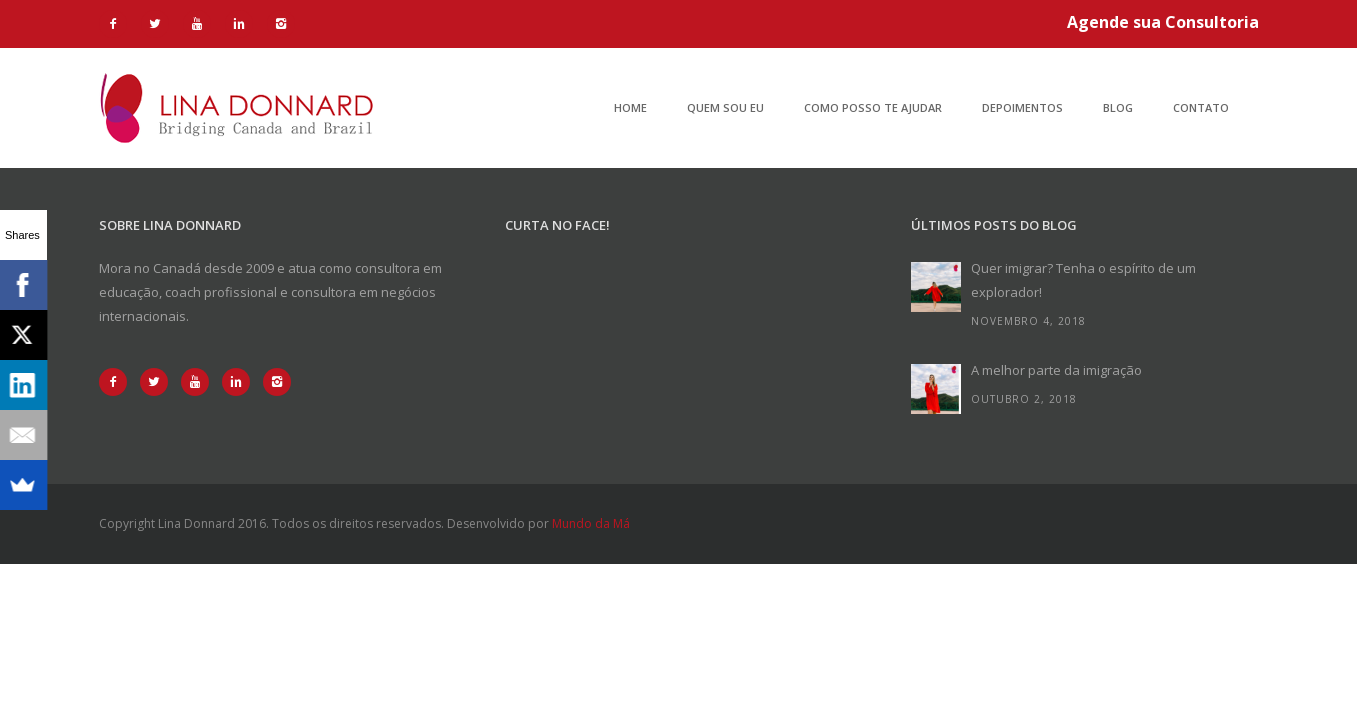 Image resolution: width=1357 pixels, height=720 pixels. I want to click on Quer imigrar? Tenha o espírito de um explorador!, so click(1083, 280).